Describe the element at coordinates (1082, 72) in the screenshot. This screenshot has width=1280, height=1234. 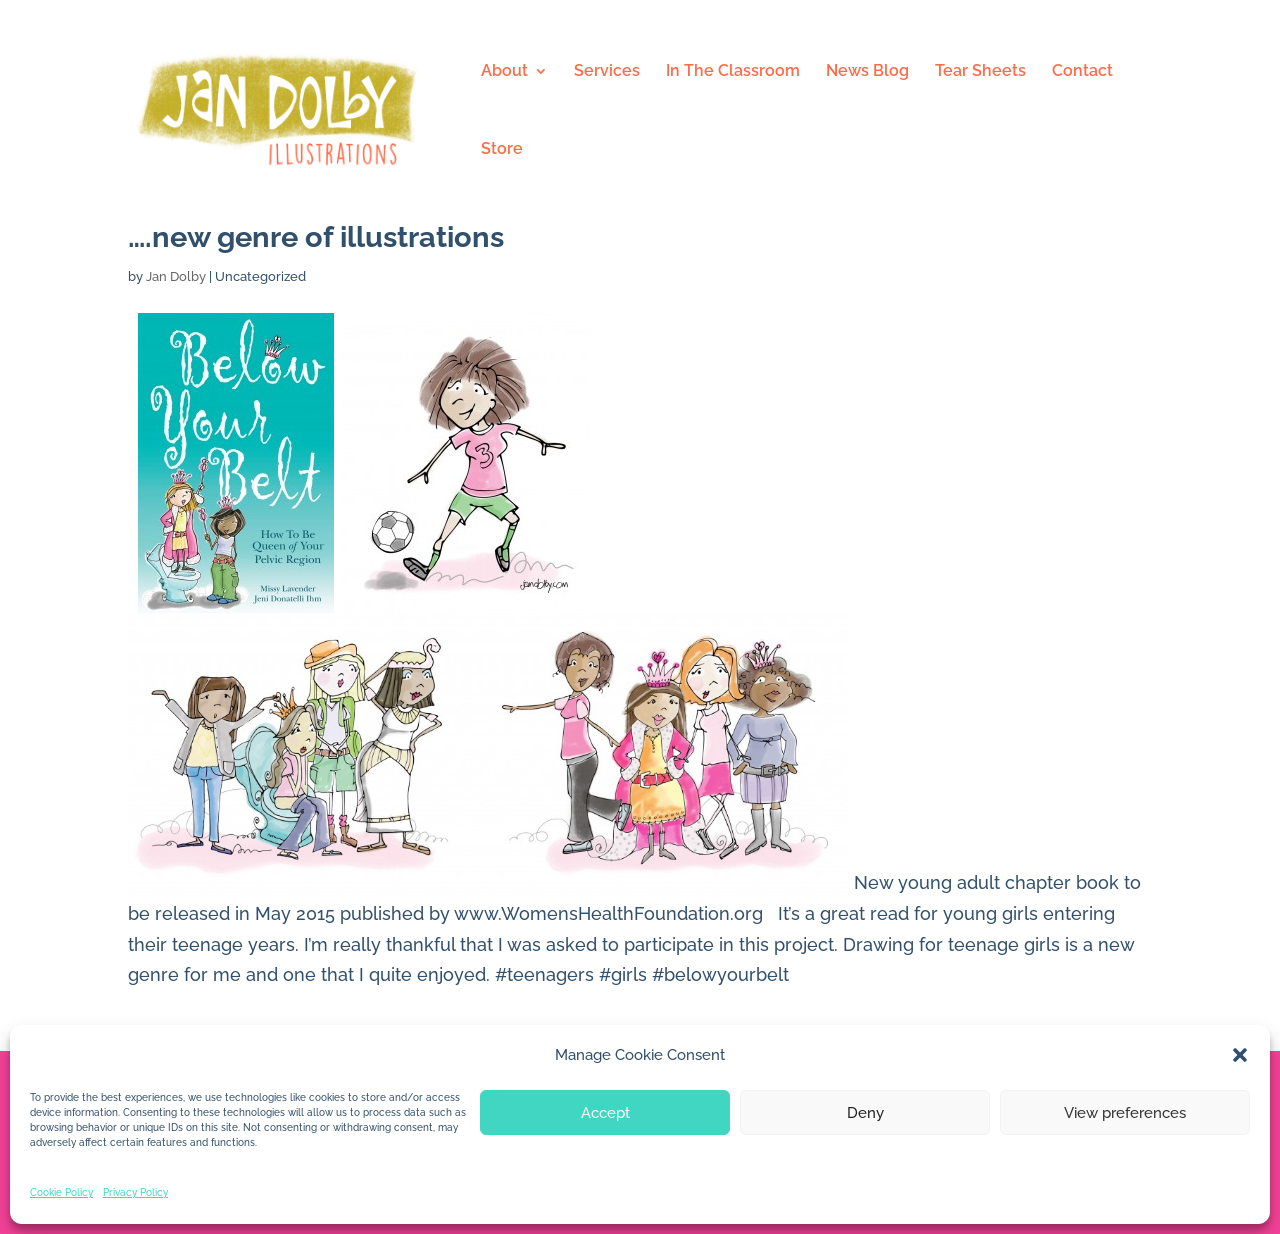
I see `Contact` at that location.